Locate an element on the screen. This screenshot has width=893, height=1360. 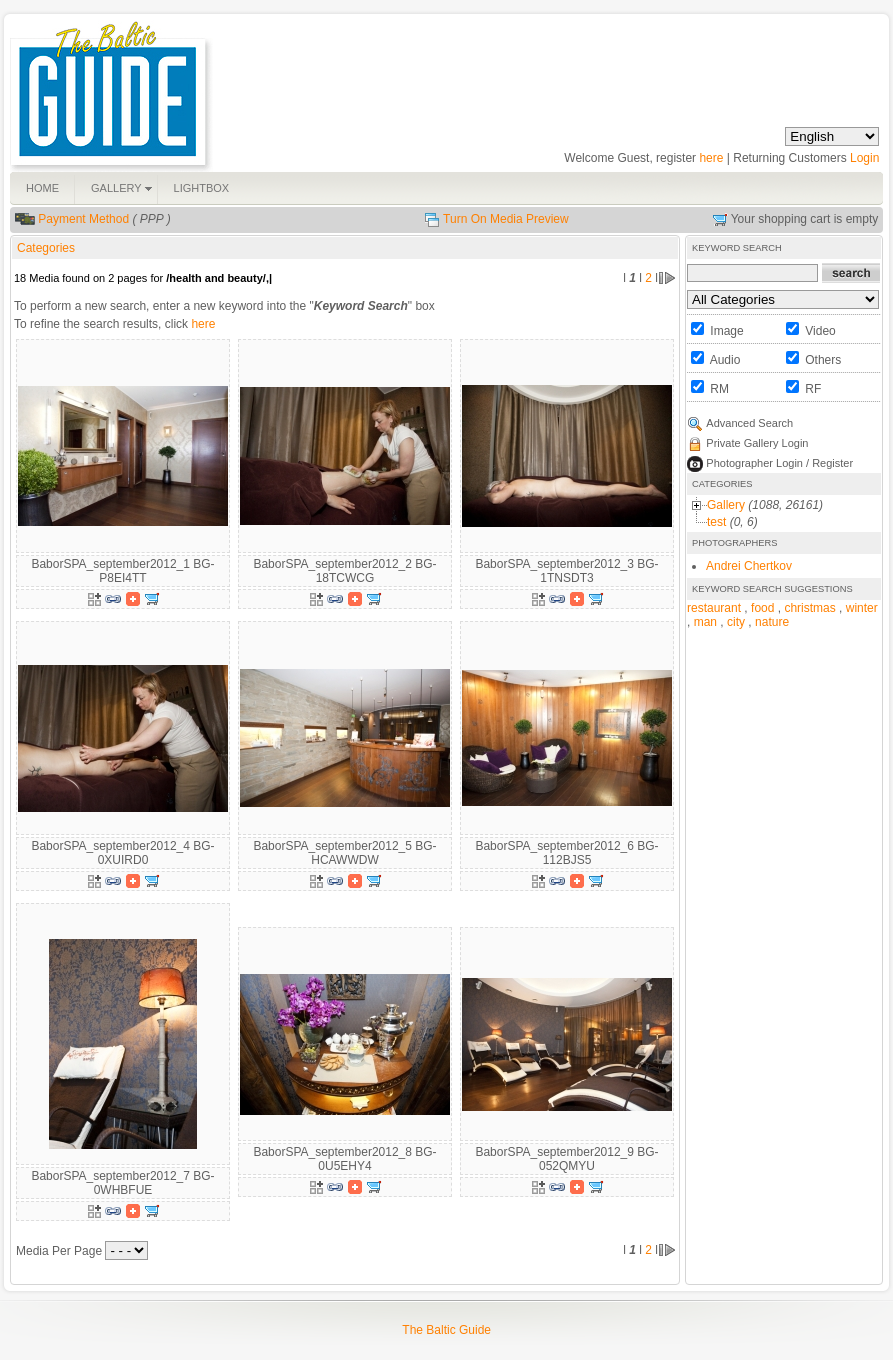
winter is located at coordinates (862, 608).